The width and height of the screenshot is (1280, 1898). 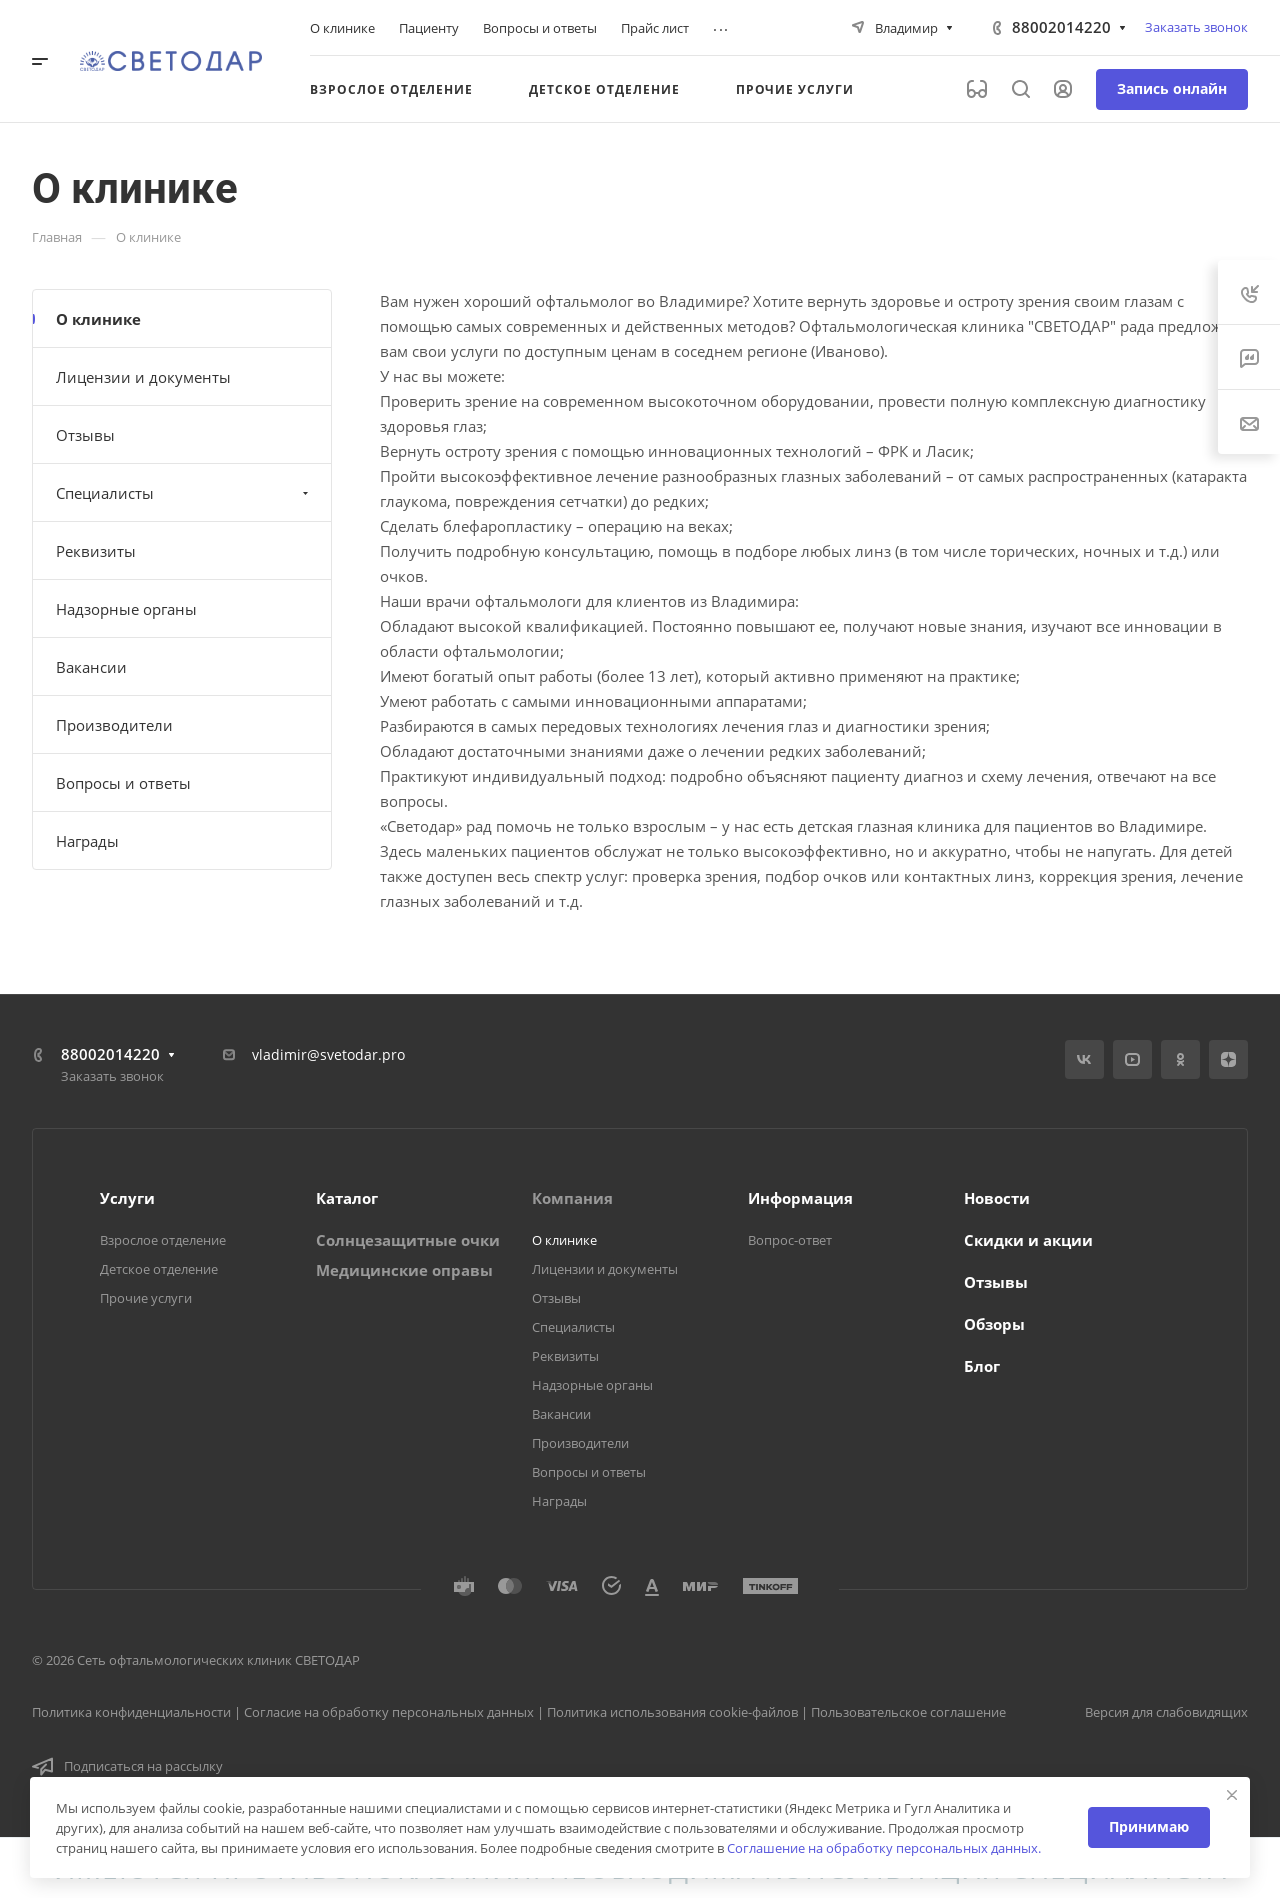 What do you see at coordinates (982, 1366) in the screenshot?
I see `Блог` at bounding box center [982, 1366].